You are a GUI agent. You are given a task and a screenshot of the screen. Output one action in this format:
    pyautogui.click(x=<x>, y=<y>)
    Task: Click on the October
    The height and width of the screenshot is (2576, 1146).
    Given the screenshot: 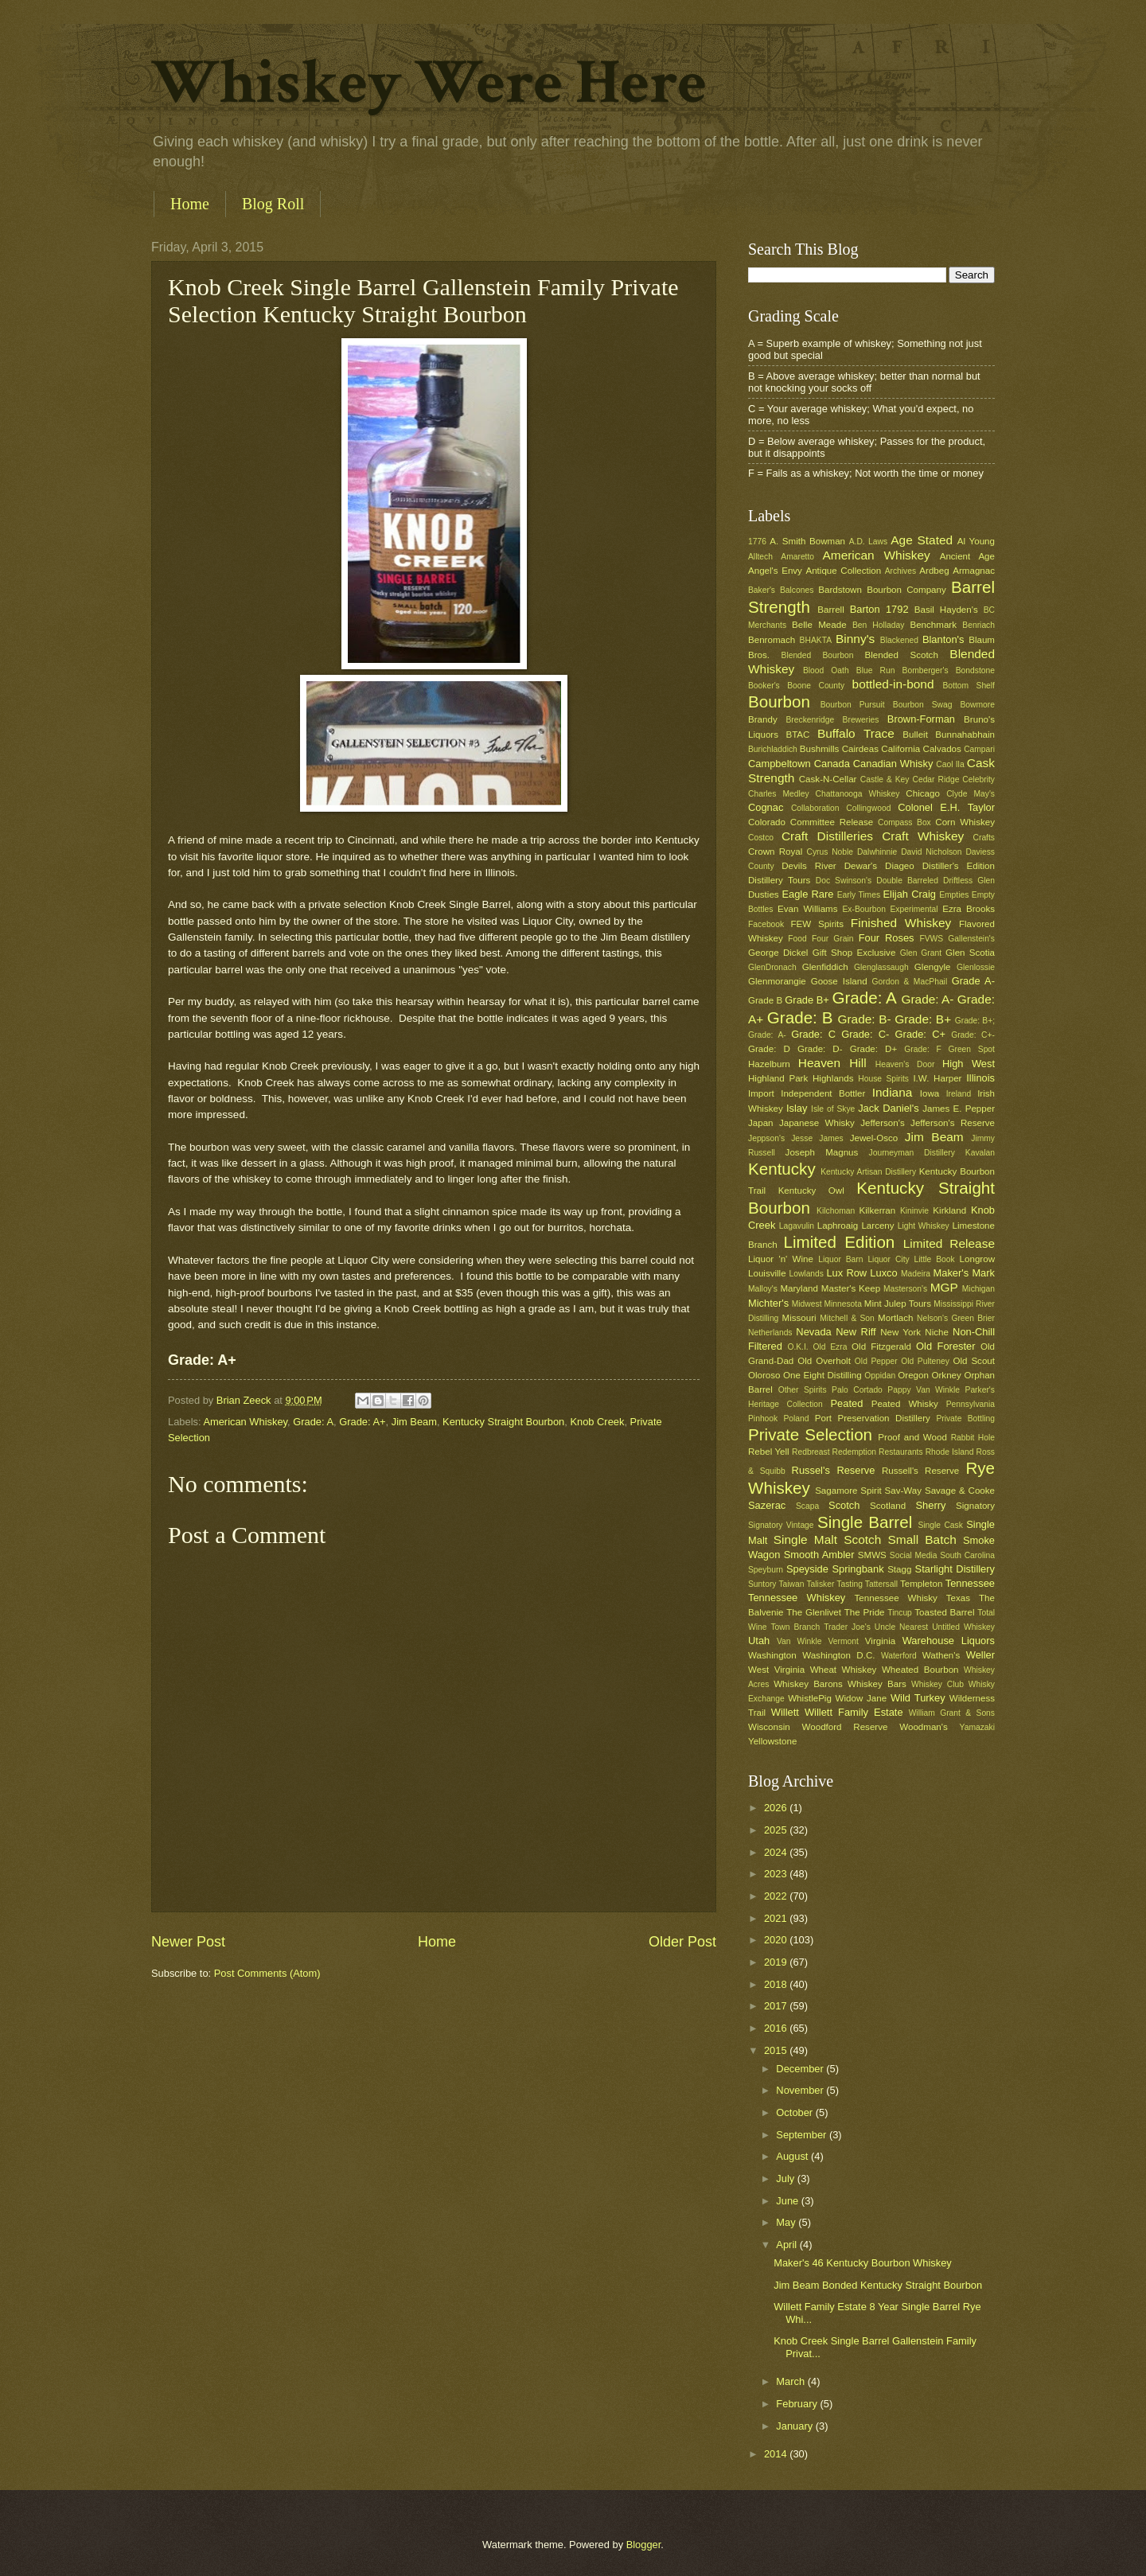 What is the action you would take?
    pyautogui.click(x=795, y=2112)
    